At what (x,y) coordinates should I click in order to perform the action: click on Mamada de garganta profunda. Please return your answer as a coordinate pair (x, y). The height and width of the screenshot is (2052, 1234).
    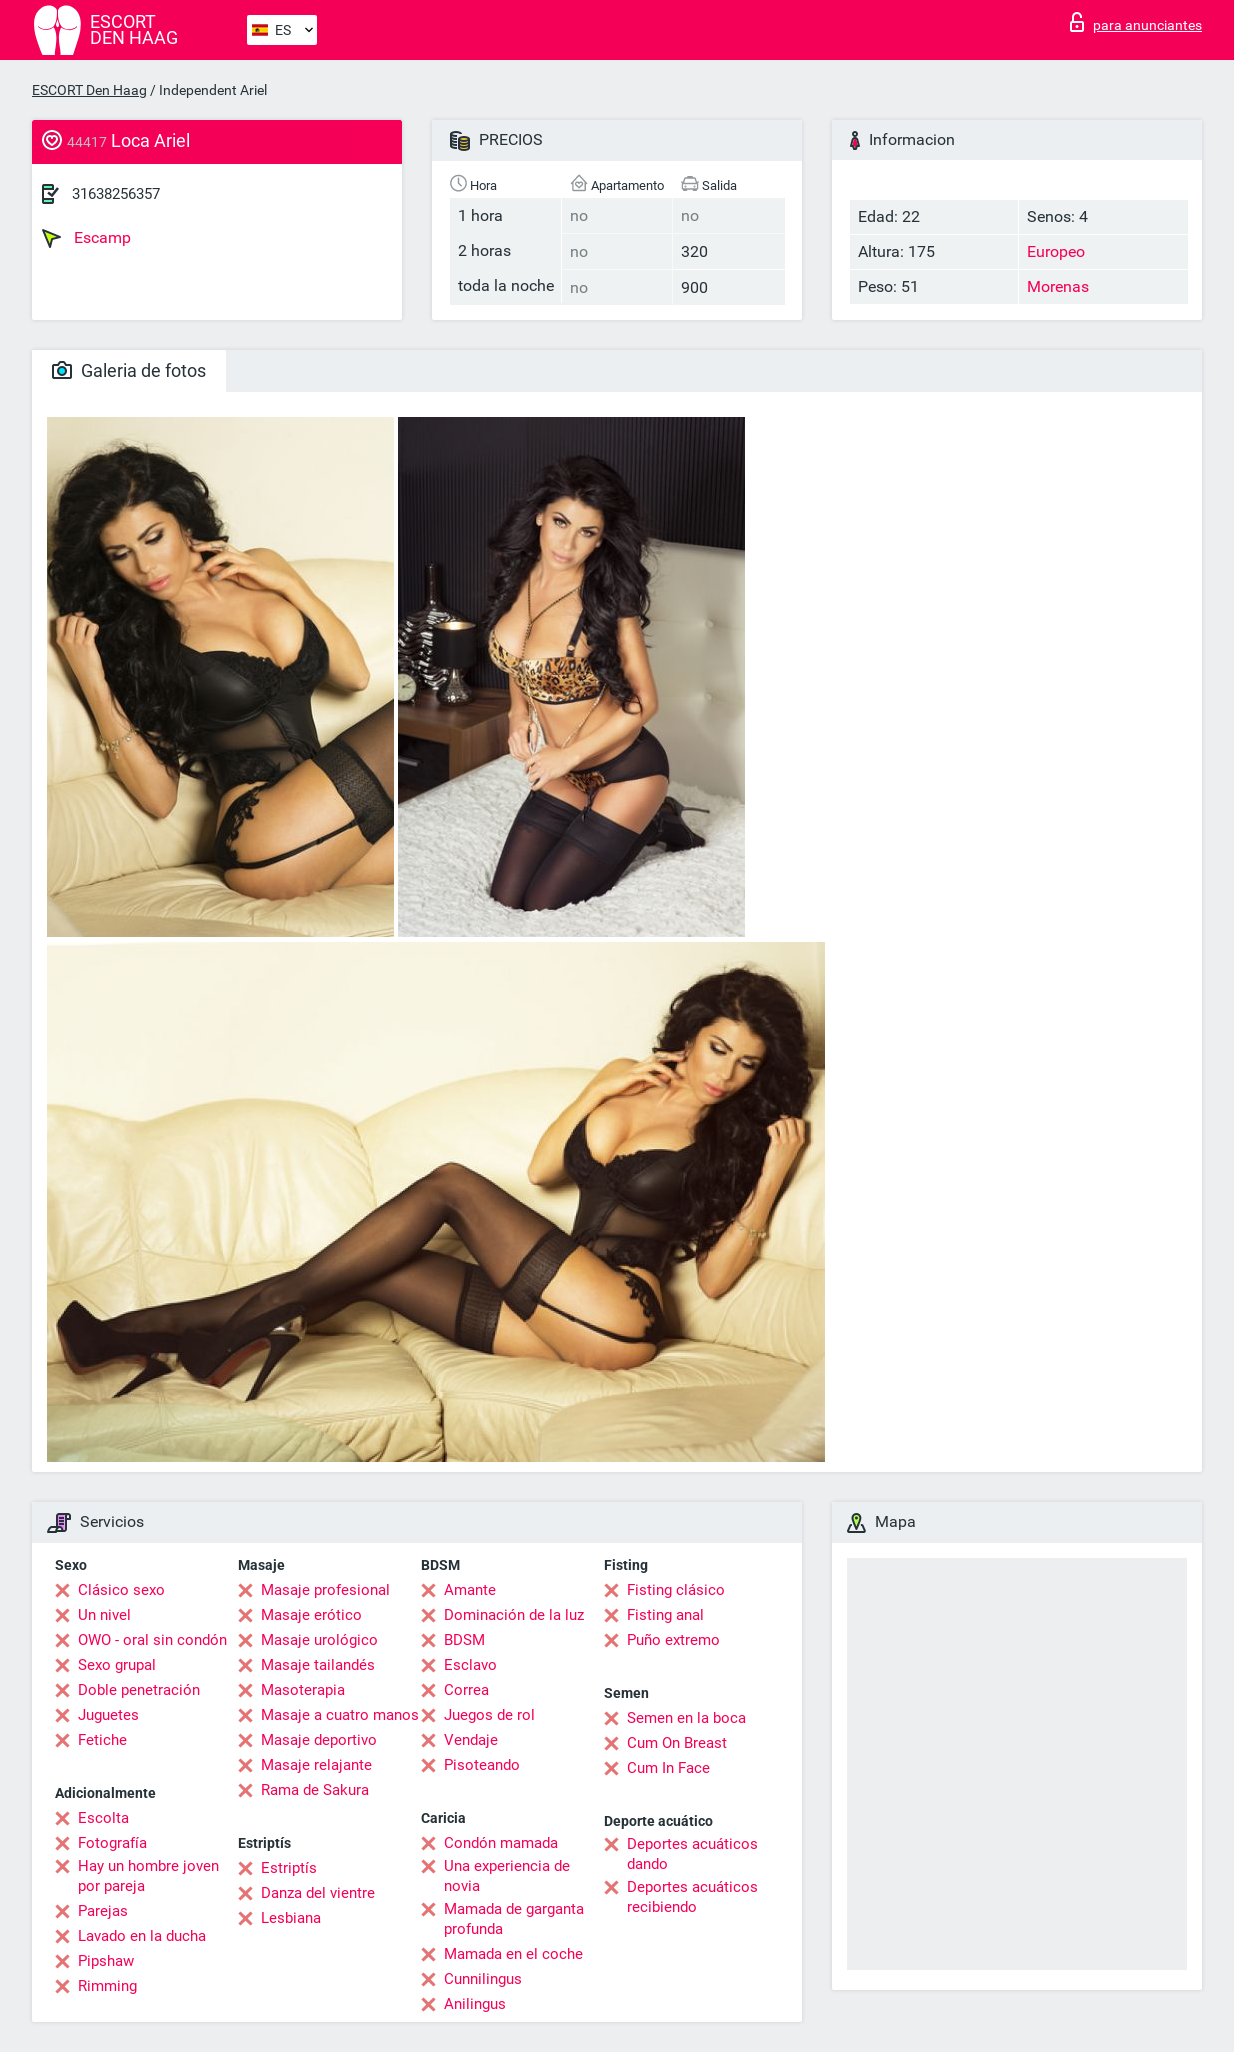
    Looking at the image, I should click on (514, 1919).